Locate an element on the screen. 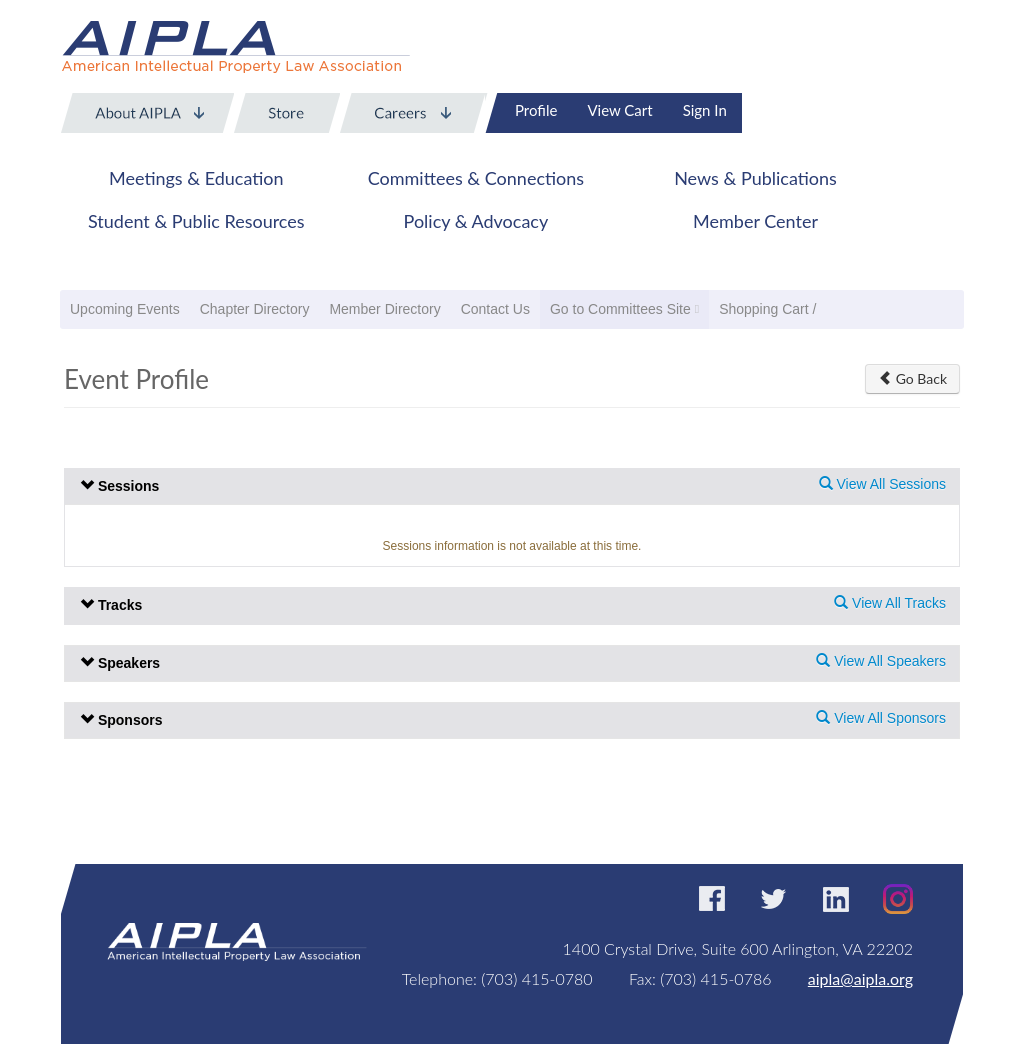 The height and width of the screenshot is (1064, 1024). View Cart is located at coordinates (619, 110).